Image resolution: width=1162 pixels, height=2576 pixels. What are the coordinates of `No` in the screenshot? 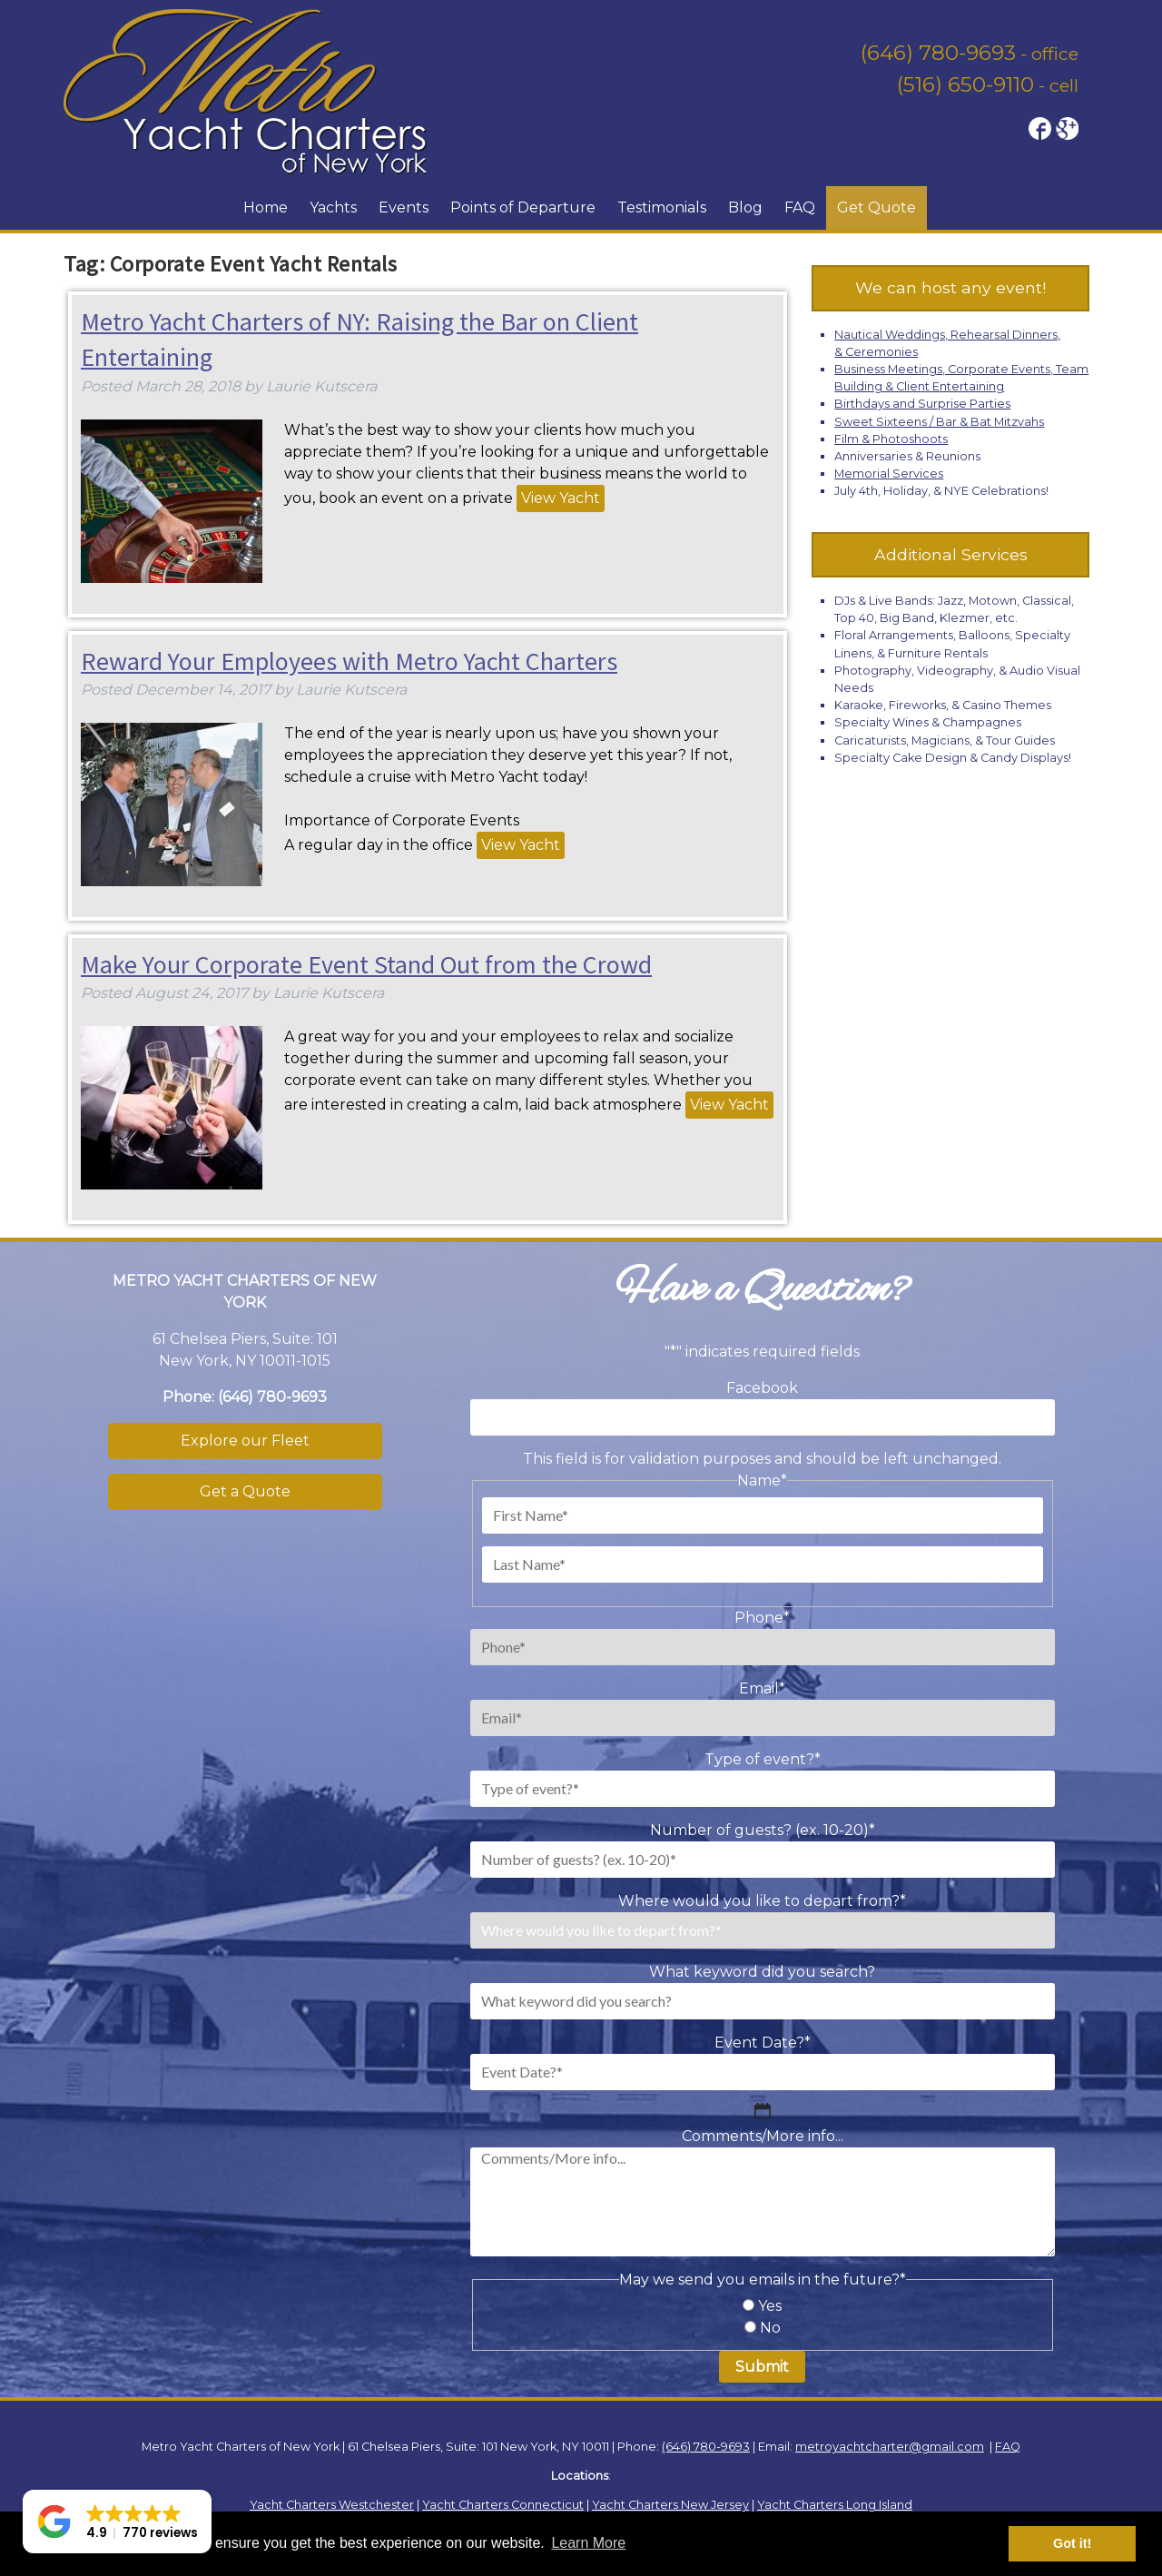 It's located at (770, 2327).